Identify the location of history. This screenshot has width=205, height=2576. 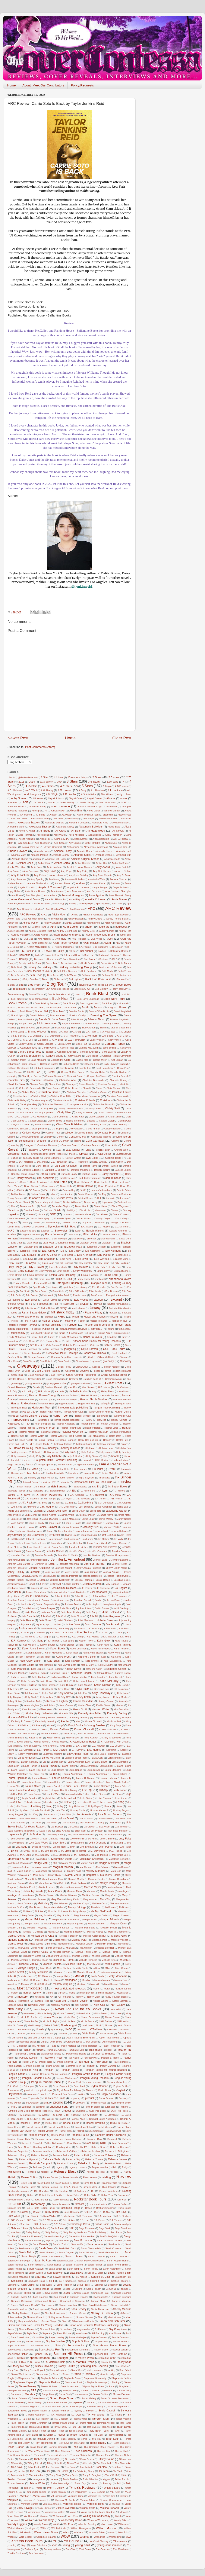
(124, 1444).